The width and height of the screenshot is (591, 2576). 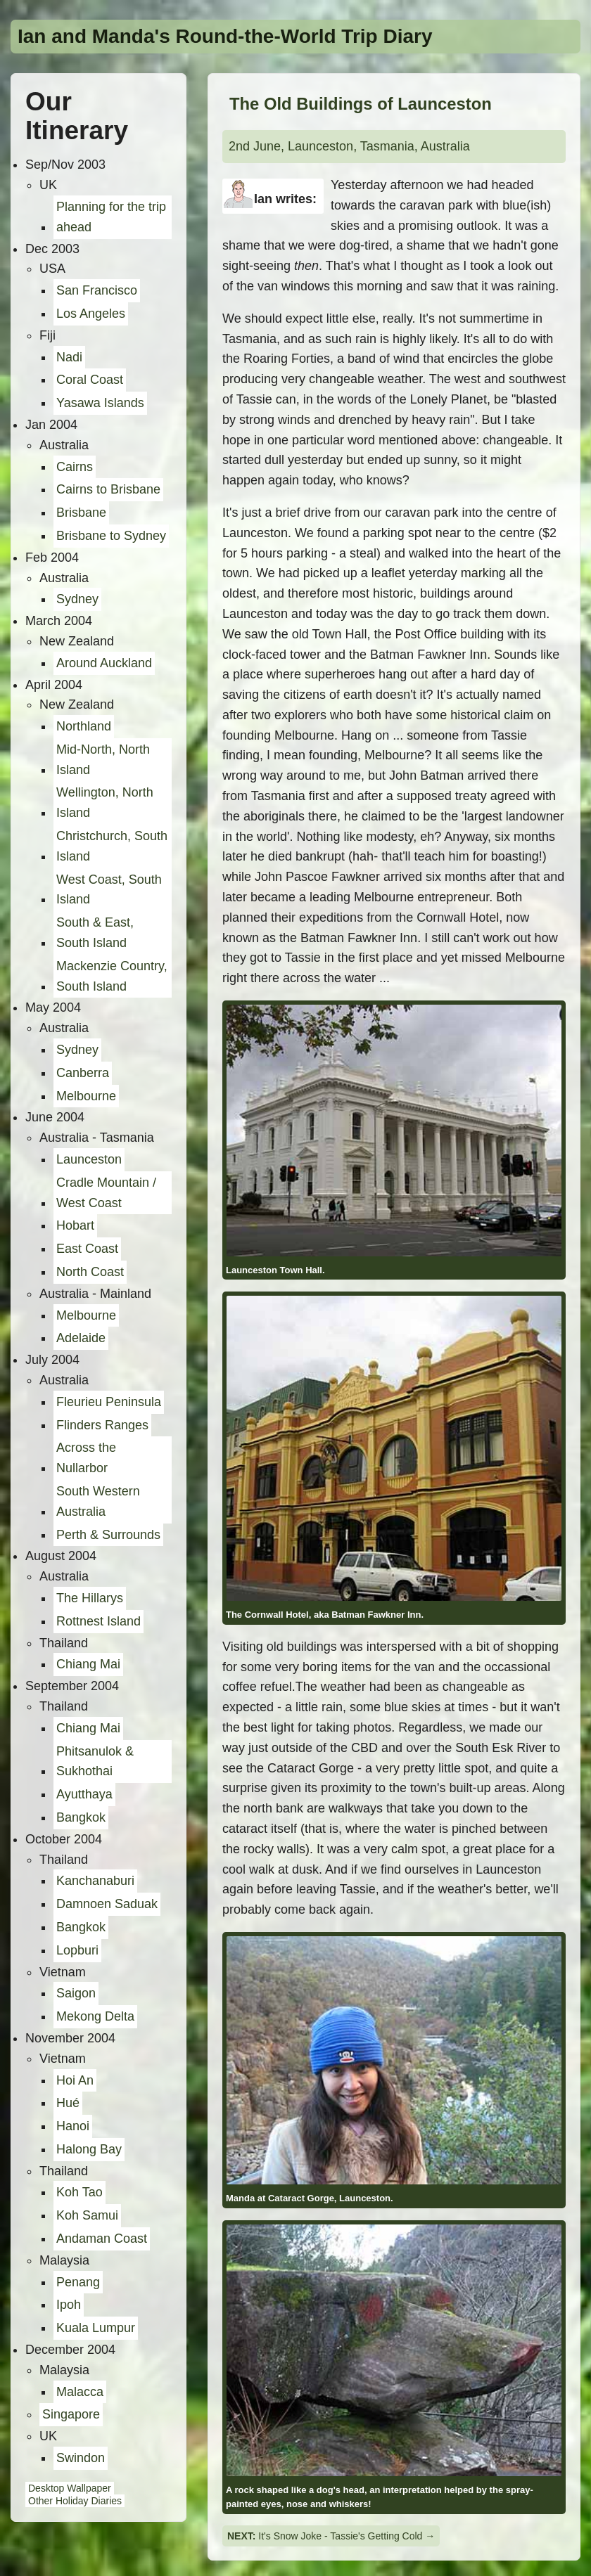 I want to click on West Coast, South Island, so click(x=109, y=889).